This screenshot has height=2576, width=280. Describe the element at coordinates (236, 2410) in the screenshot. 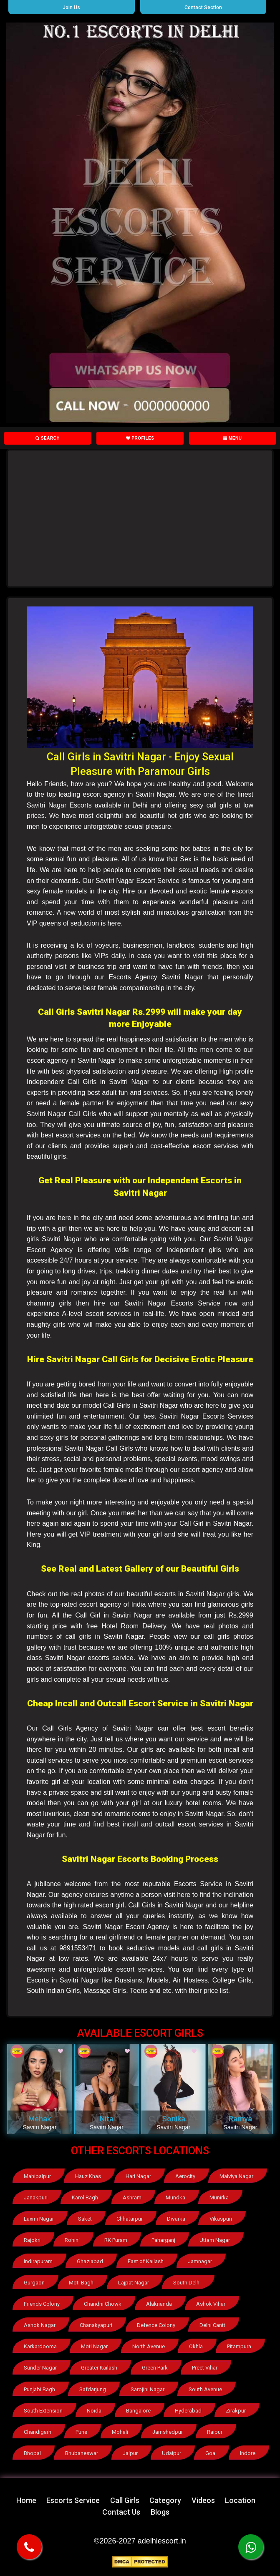

I see `Zirakpur` at that location.